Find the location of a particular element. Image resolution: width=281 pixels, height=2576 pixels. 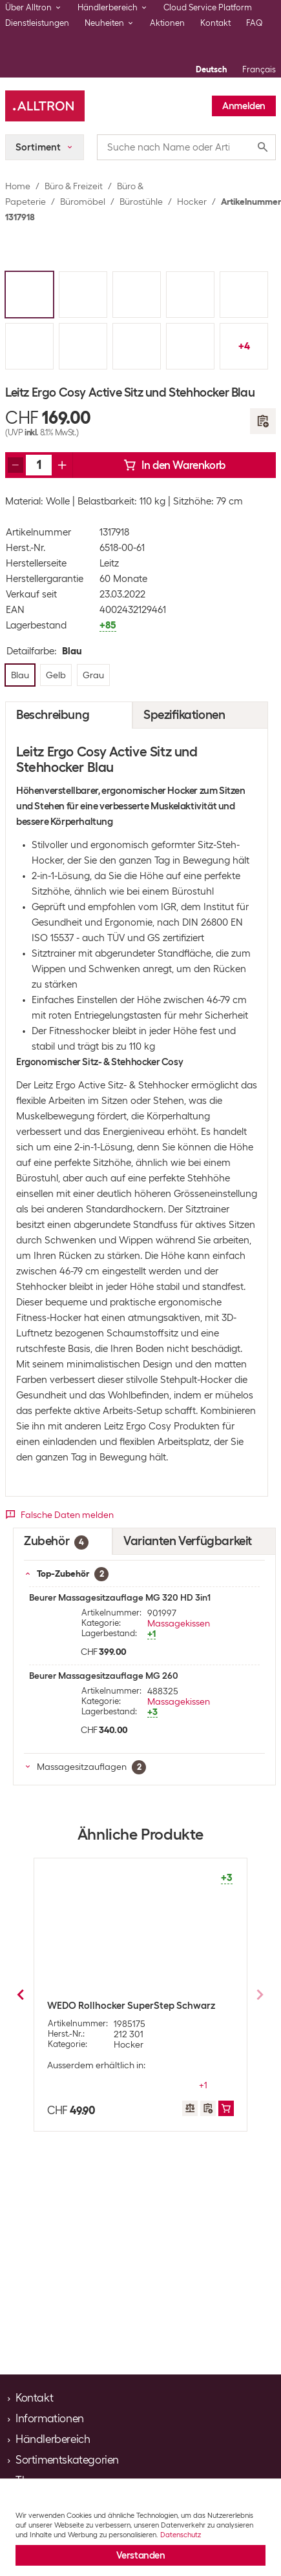

Massagekissen is located at coordinates (178, 1623).